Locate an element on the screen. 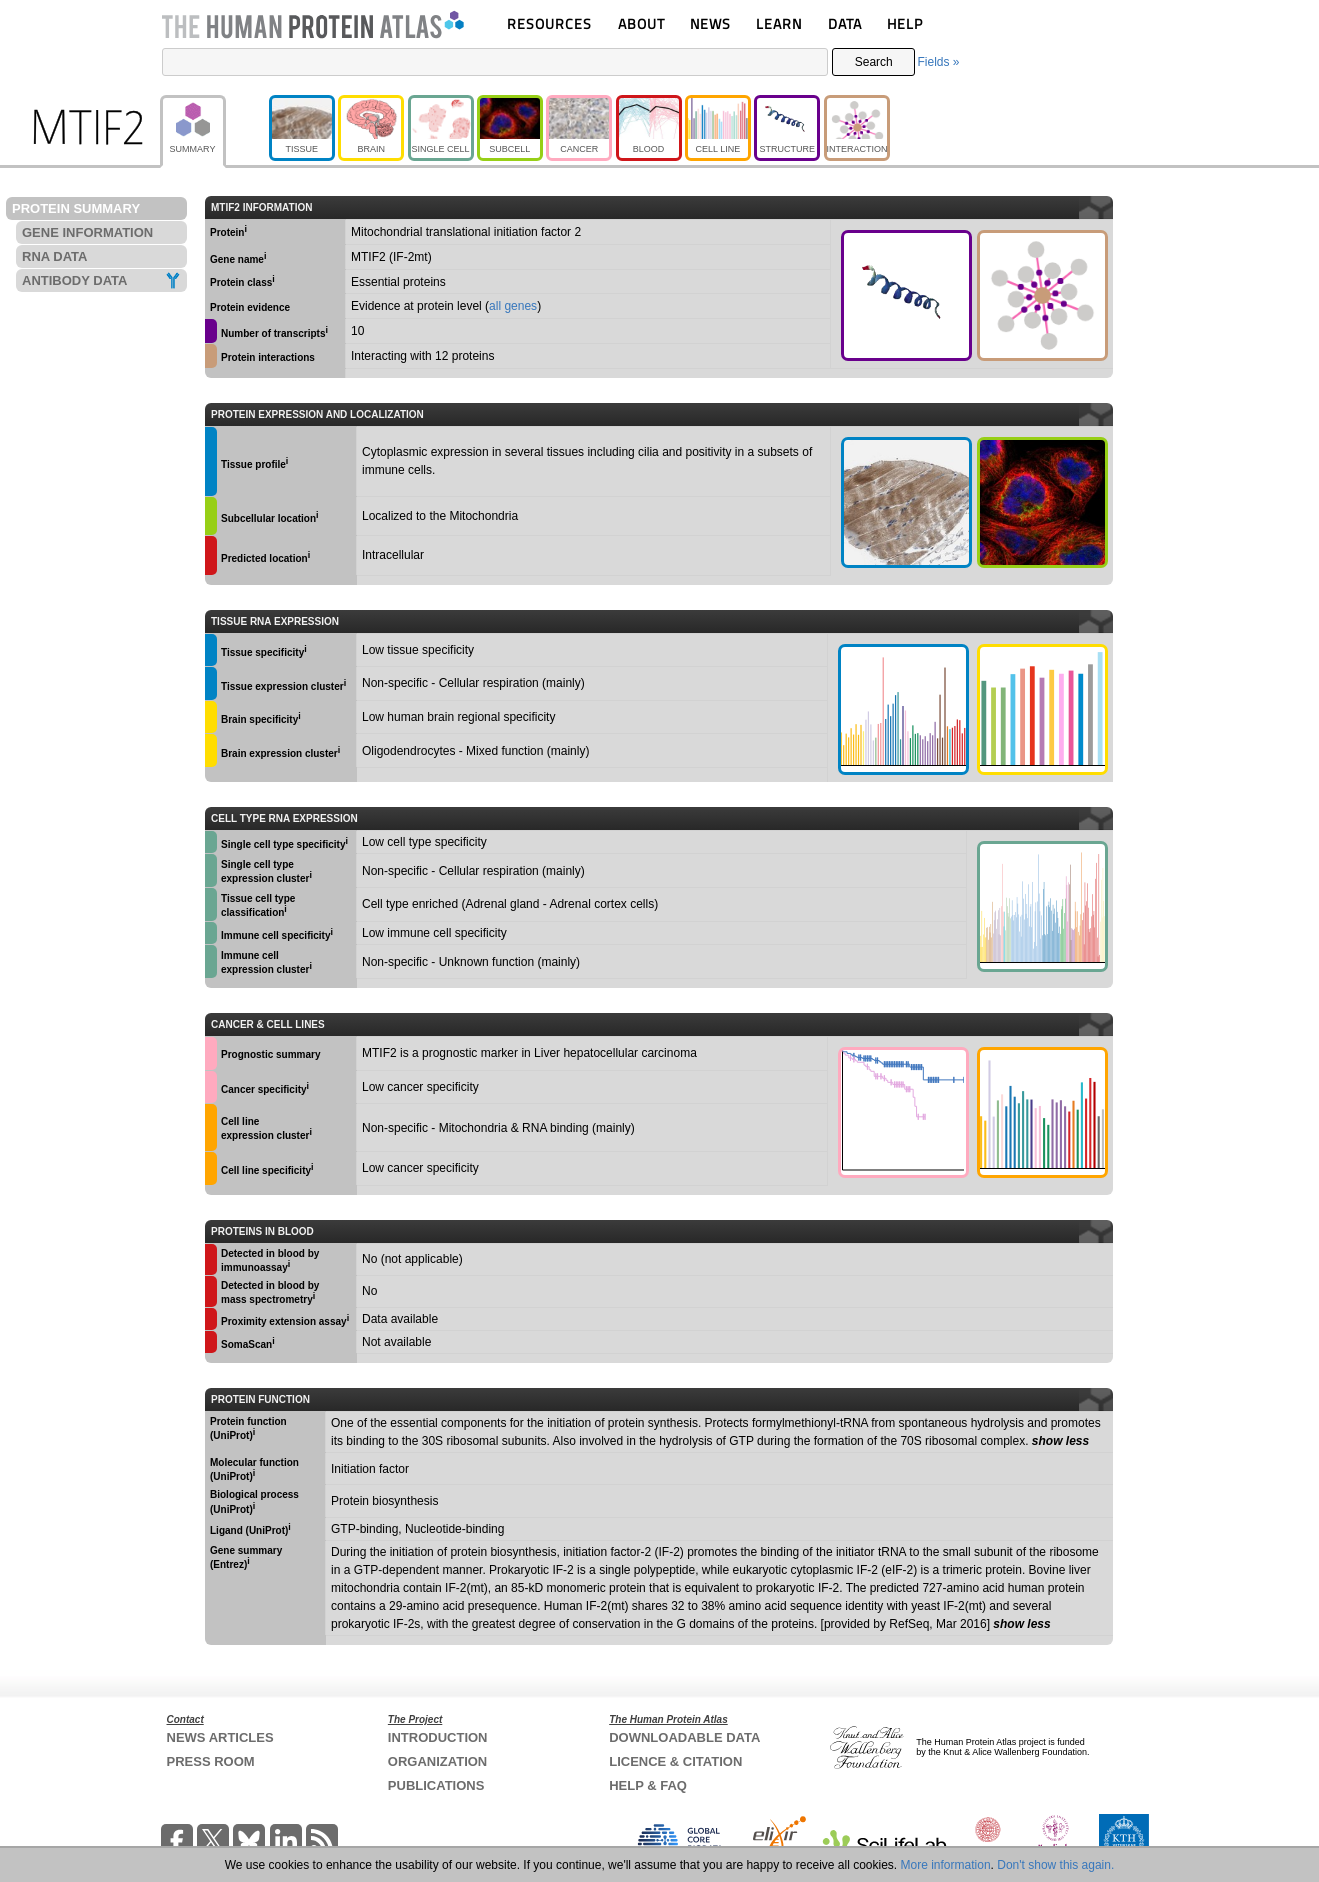 The width and height of the screenshot is (1319, 1882). HELP is located at coordinates (905, 23).